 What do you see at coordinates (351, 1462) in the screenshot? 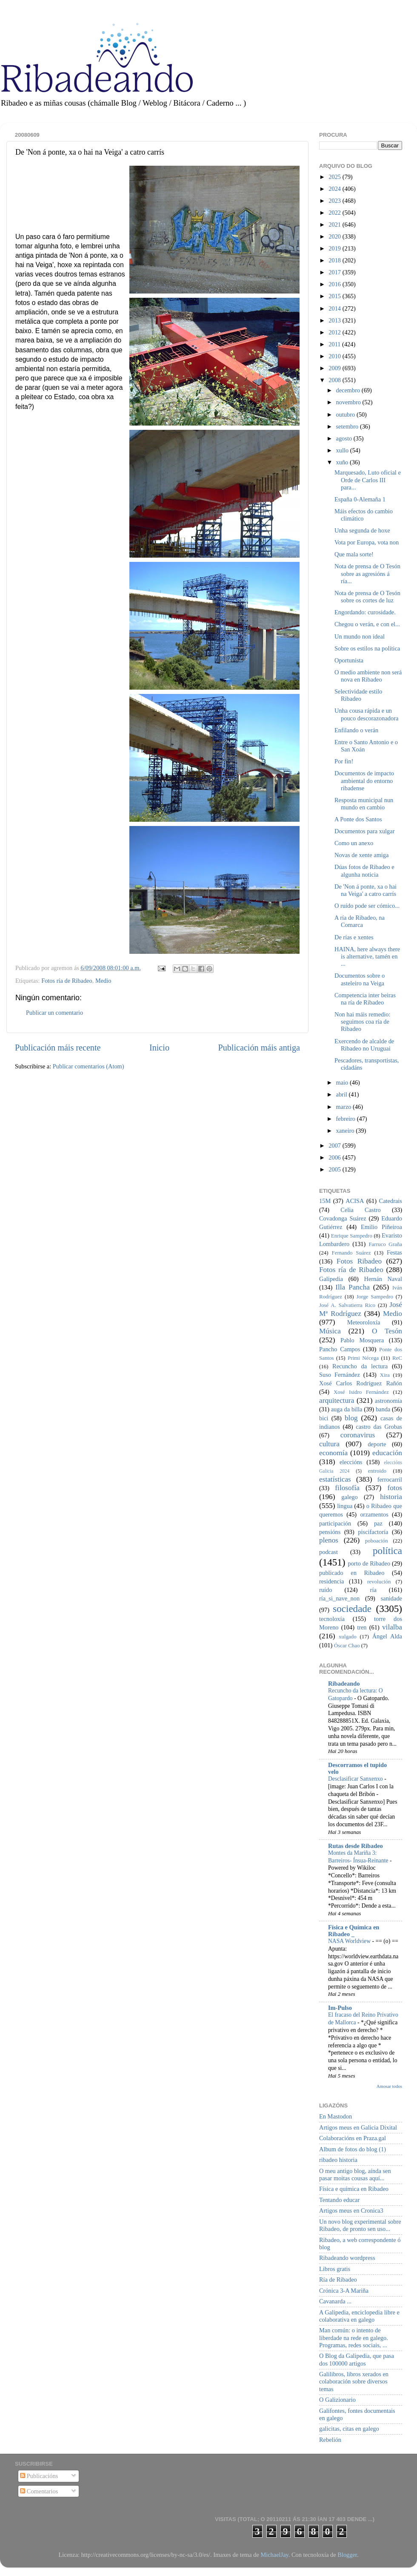
I see `eleccións` at bounding box center [351, 1462].